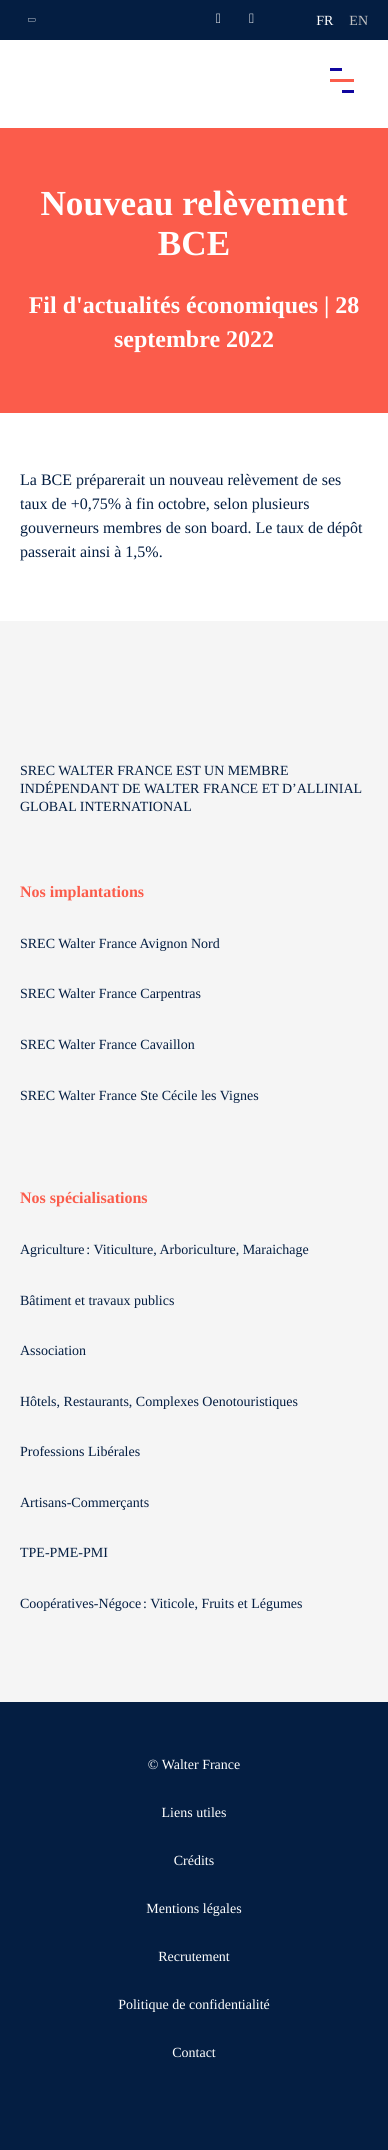 Image resolution: width=388 pixels, height=2150 pixels. What do you see at coordinates (193, 1909) in the screenshot?
I see `Mentions légales` at bounding box center [193, 1909].